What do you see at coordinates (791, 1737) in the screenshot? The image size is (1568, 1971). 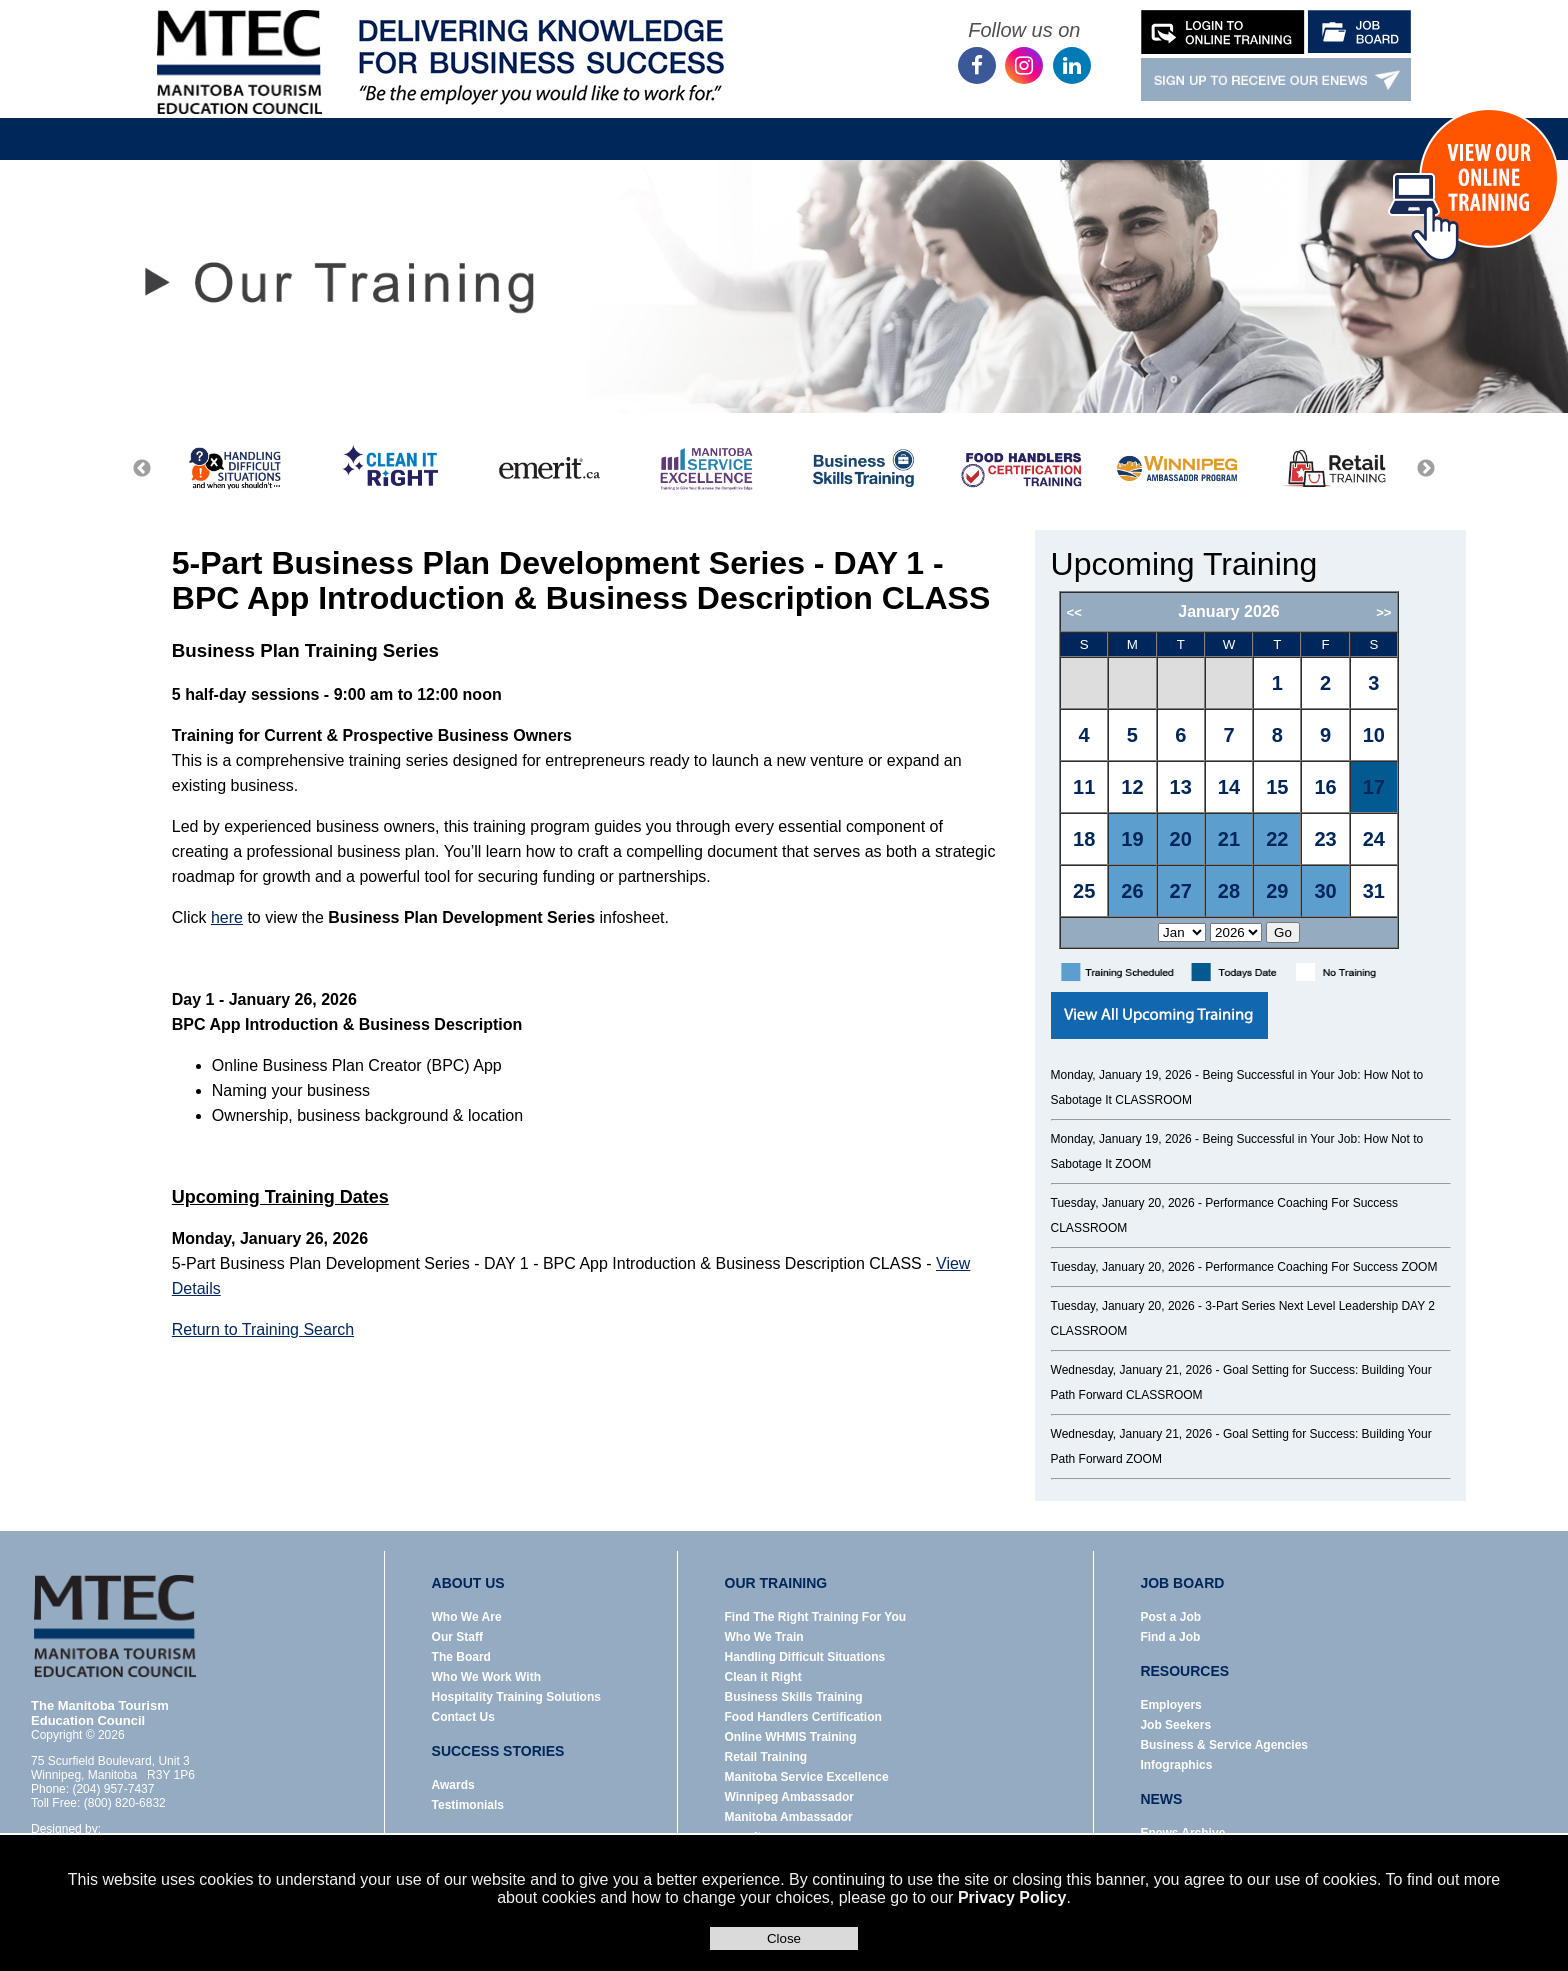 I see `Online WHMIS Training` at bounding box center [791, 1737].